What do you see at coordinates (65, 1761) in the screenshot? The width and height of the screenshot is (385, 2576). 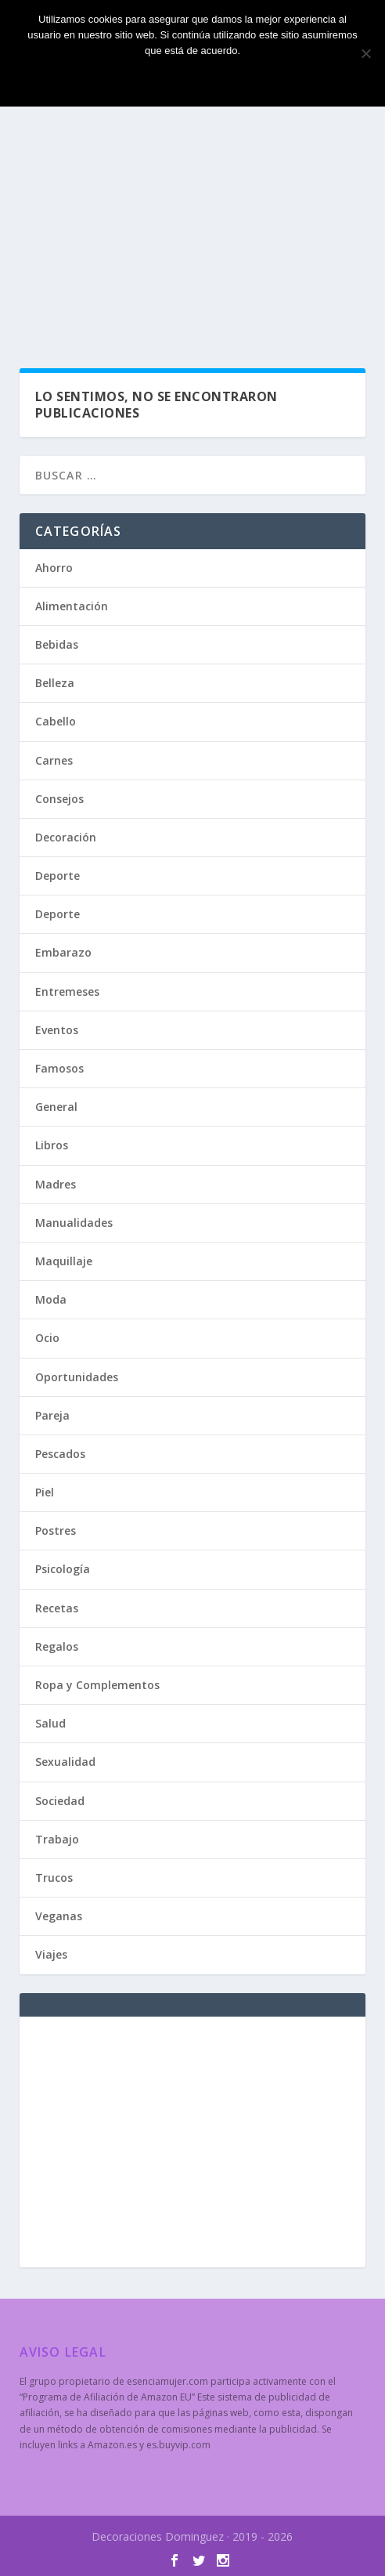 I see `Sexualidad` at bounding box center [65, 1761].